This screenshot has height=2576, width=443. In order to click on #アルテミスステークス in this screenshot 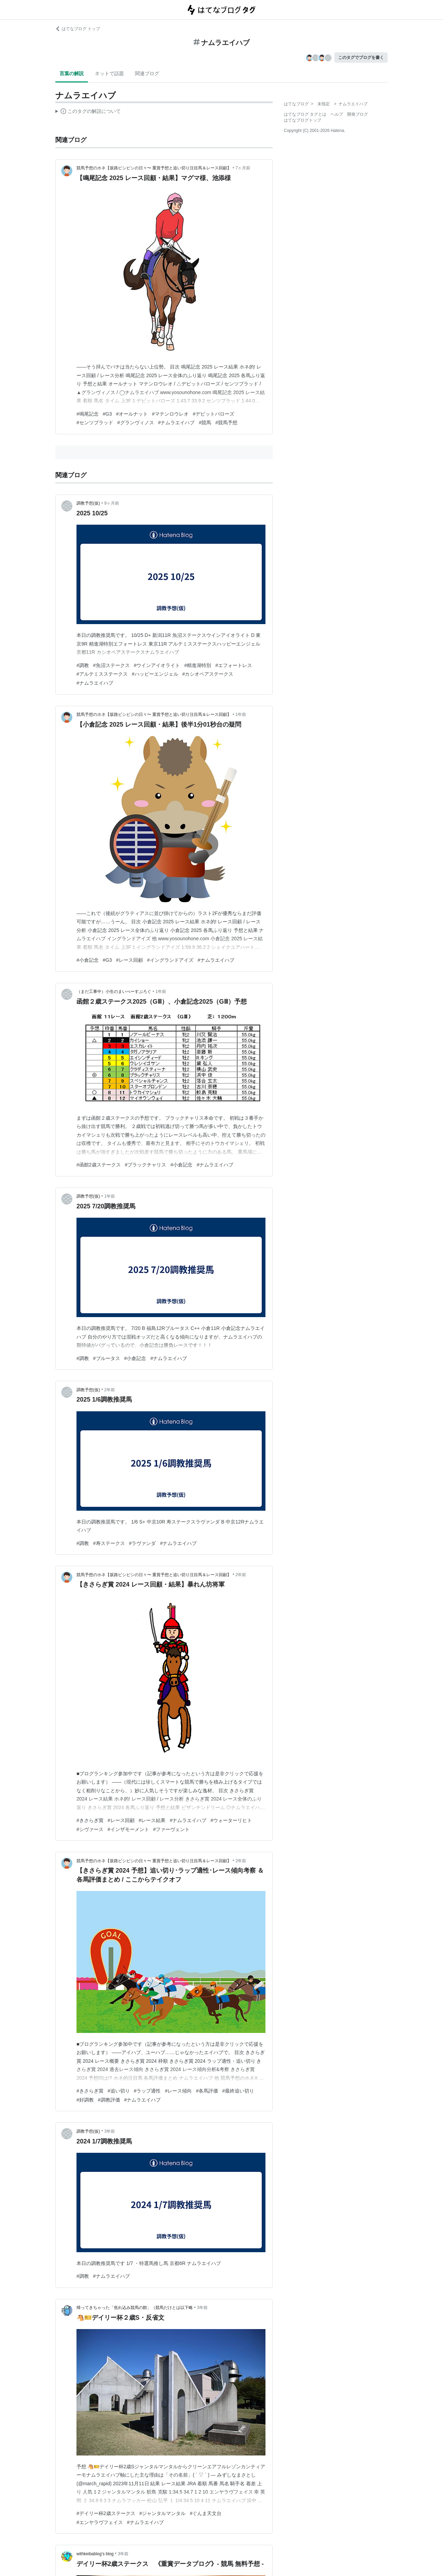, I will do `click(102, 674)`.